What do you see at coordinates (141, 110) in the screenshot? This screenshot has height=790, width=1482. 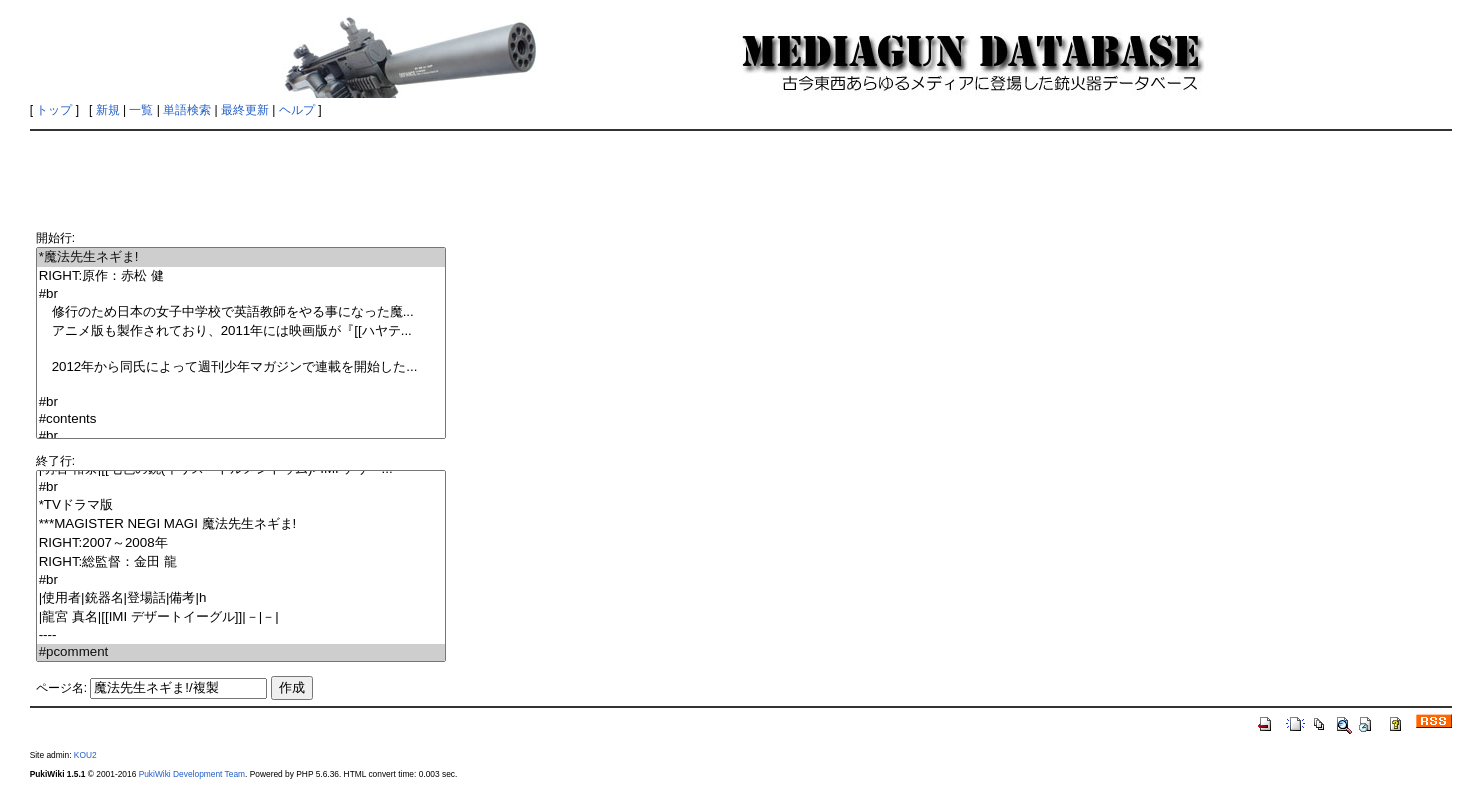 I see `一覧` at bounding box center [141, 110].